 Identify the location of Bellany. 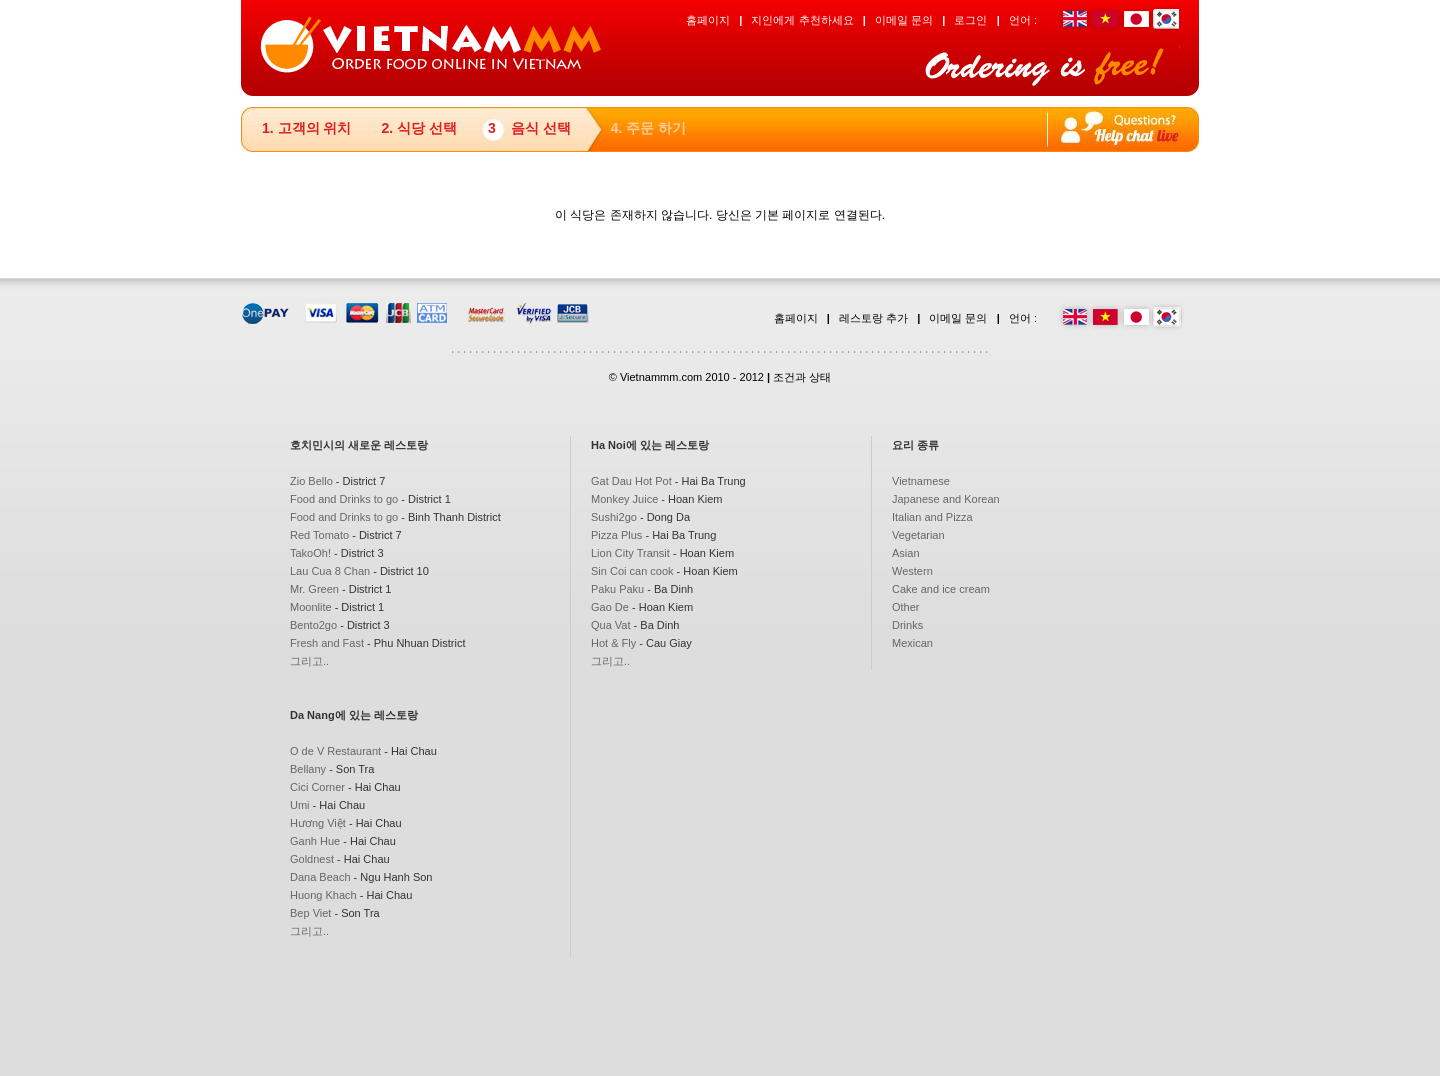
(308, 769).